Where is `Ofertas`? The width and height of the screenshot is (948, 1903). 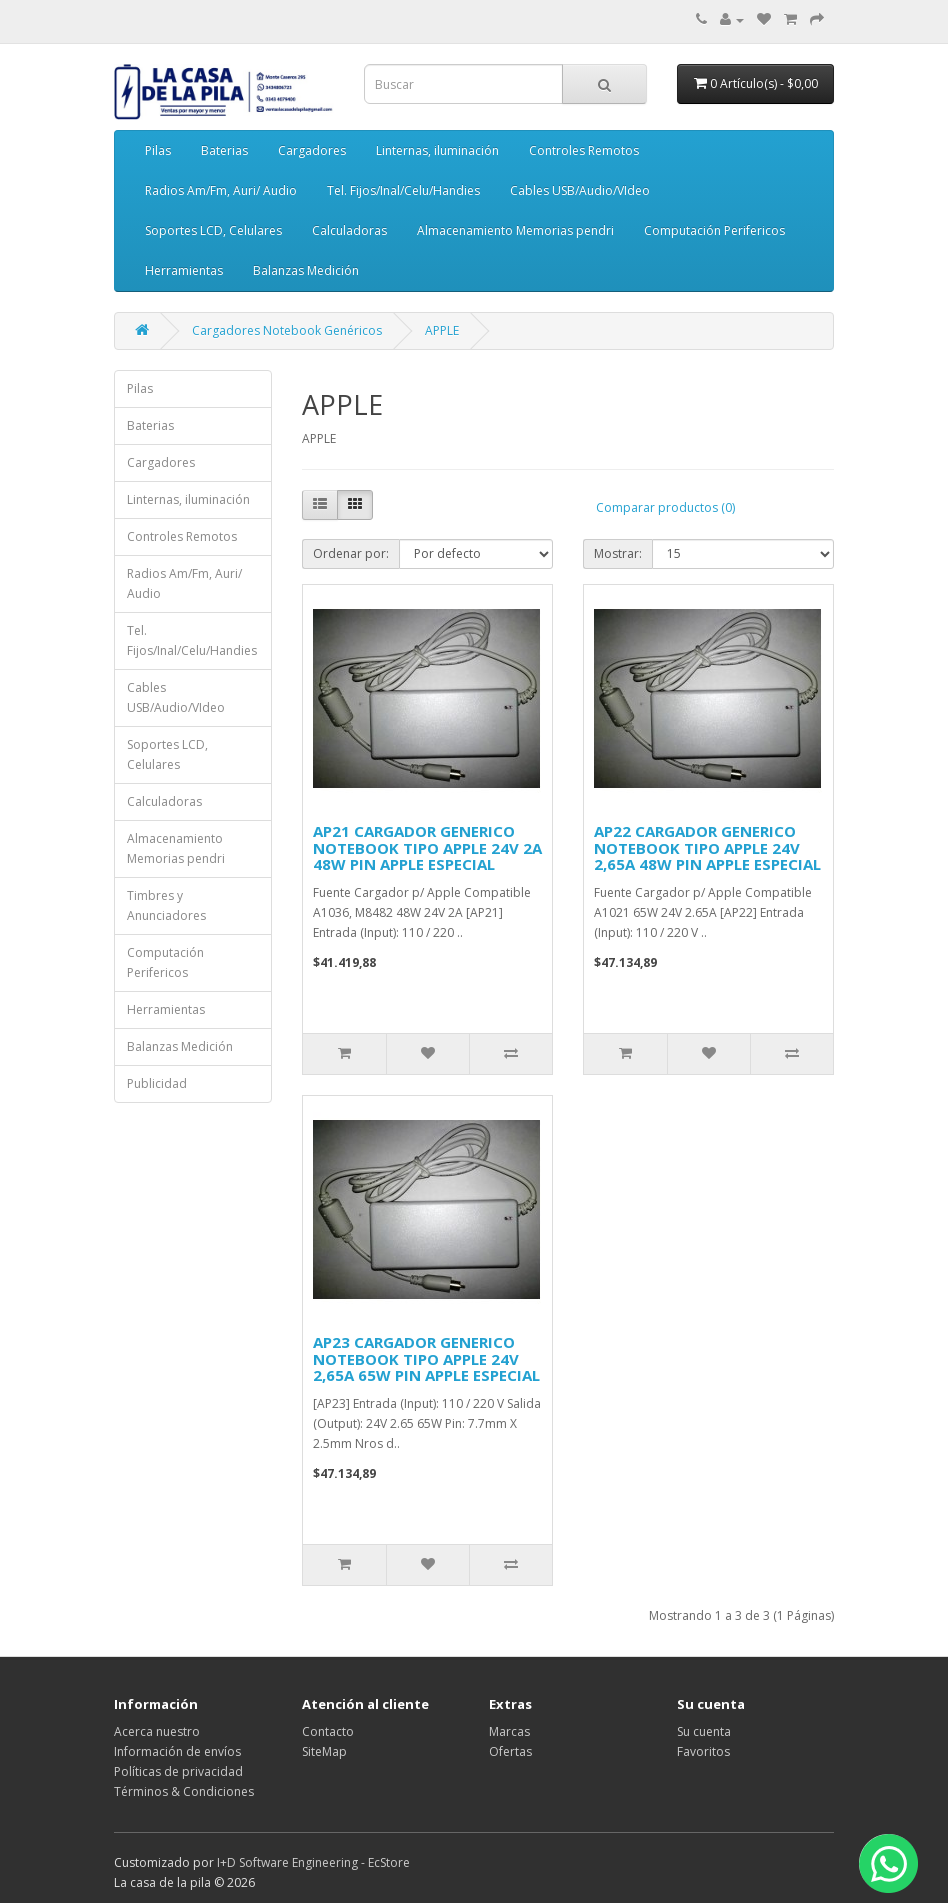
Ofertas is located at coordinates (510, 1751).